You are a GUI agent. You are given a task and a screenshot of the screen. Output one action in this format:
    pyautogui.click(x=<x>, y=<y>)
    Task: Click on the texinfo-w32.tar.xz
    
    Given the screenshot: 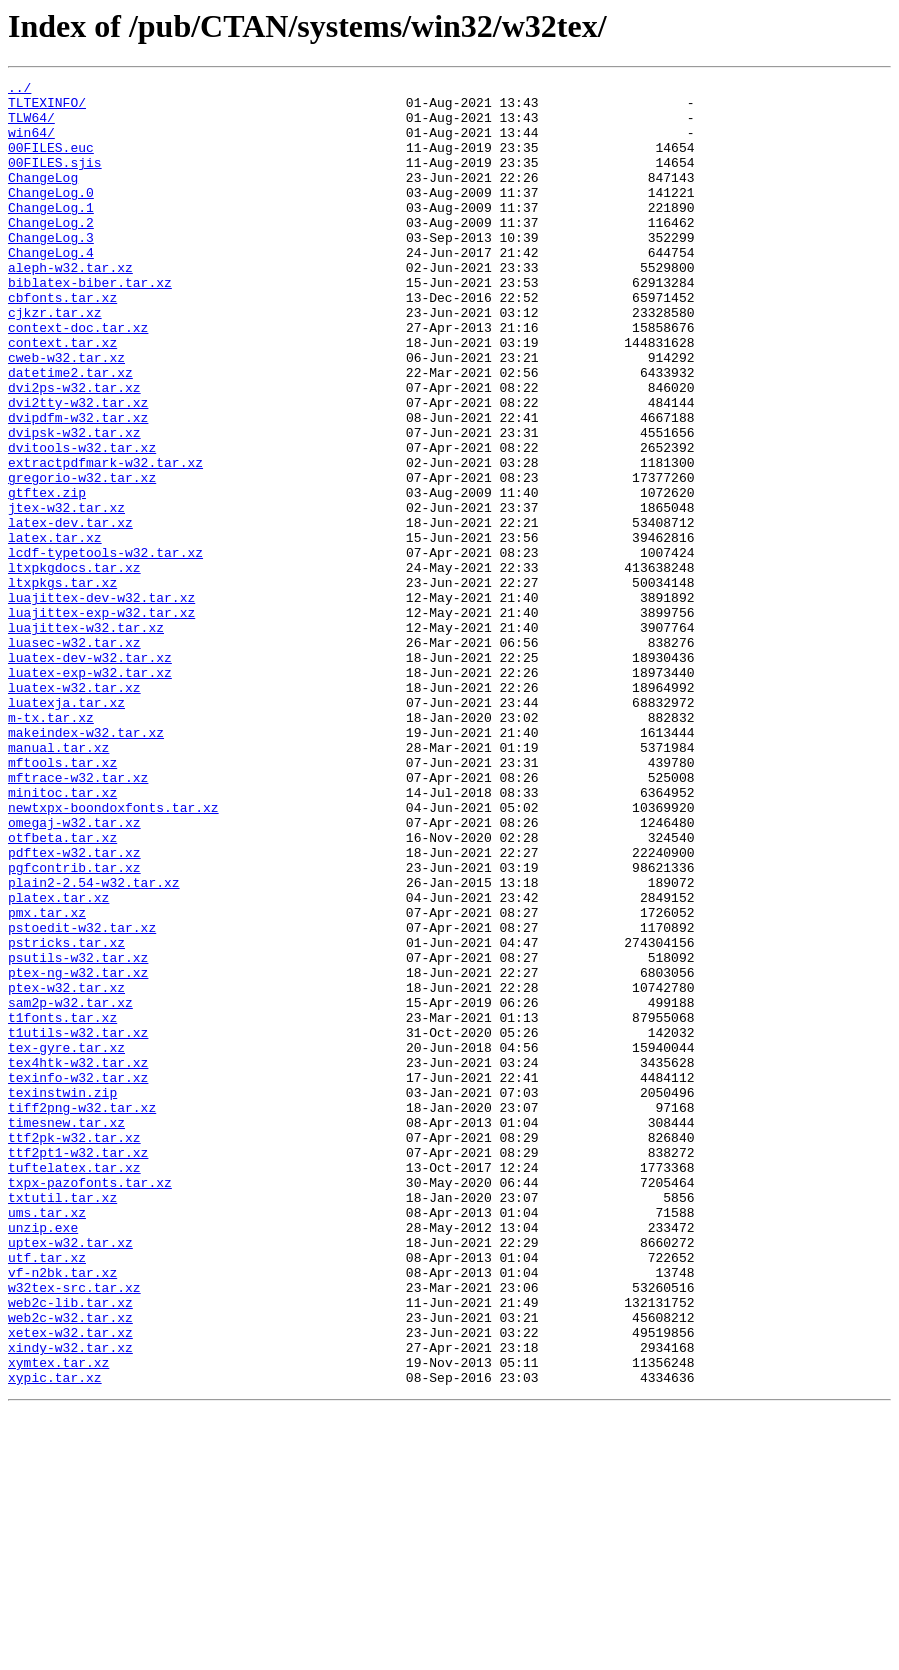 What is the action you would take?
    pyautogui.click(x=78, y=1278)
    